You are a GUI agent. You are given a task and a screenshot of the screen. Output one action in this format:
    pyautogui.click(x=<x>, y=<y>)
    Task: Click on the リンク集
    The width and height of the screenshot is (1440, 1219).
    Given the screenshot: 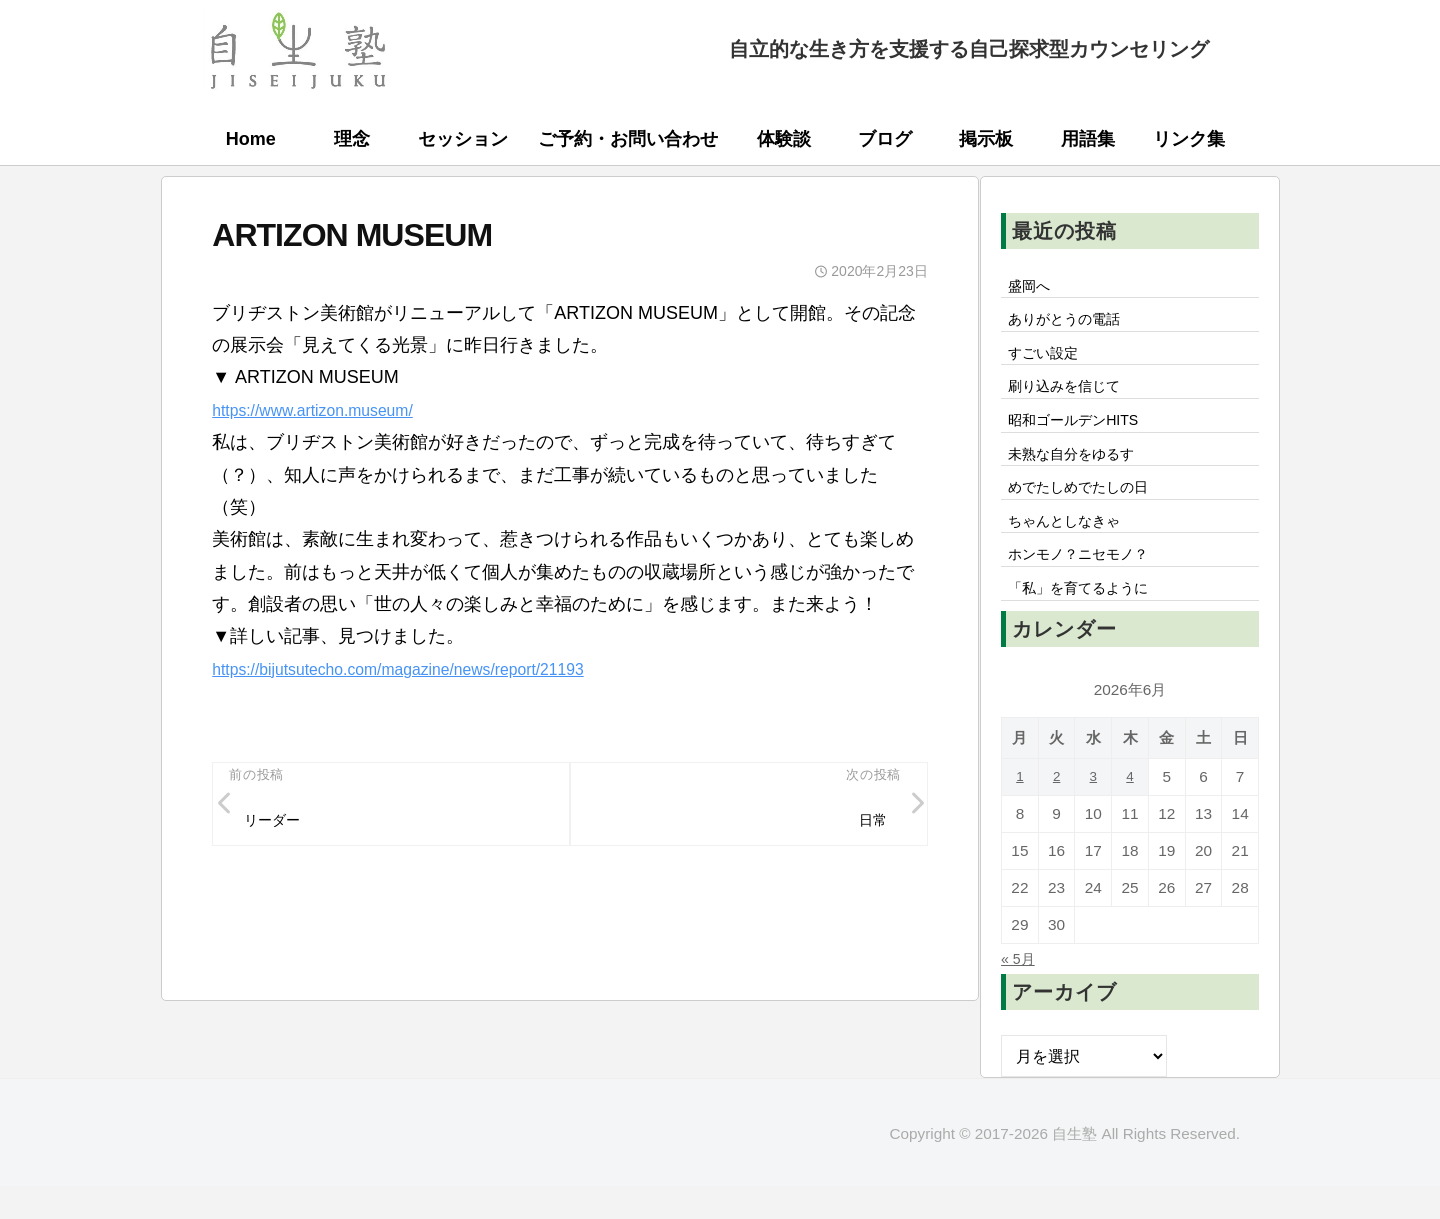 What is the action you would take?
    pyautogui.click(x=1189, y=139)
    